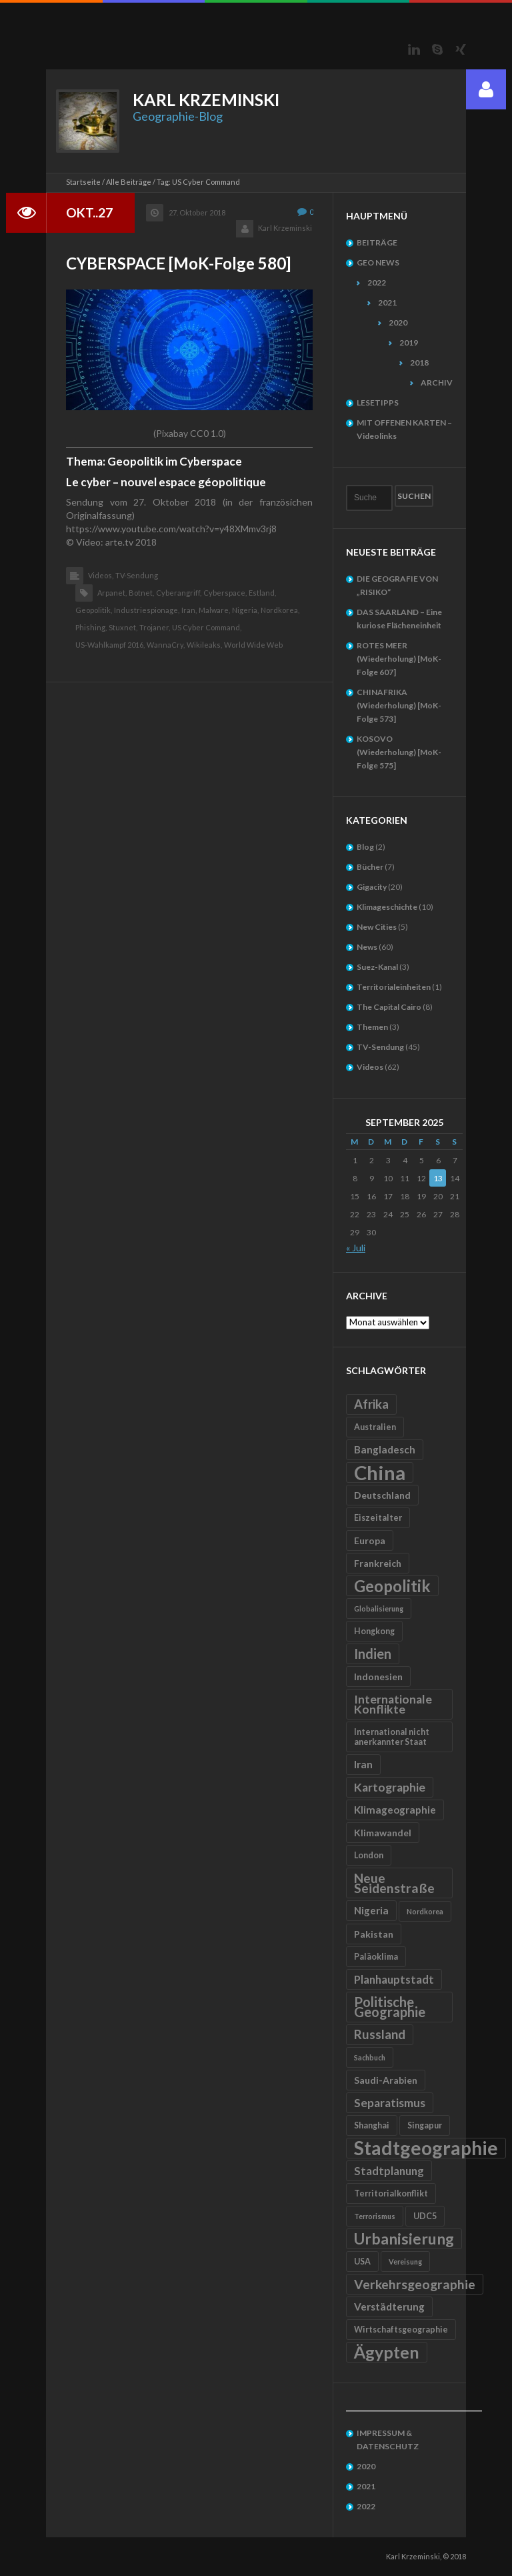 This screenshot has width=512, height=2576. Describe the element at coordinates (355, 1247) in the screenshot. I see `« Juli` at that location.